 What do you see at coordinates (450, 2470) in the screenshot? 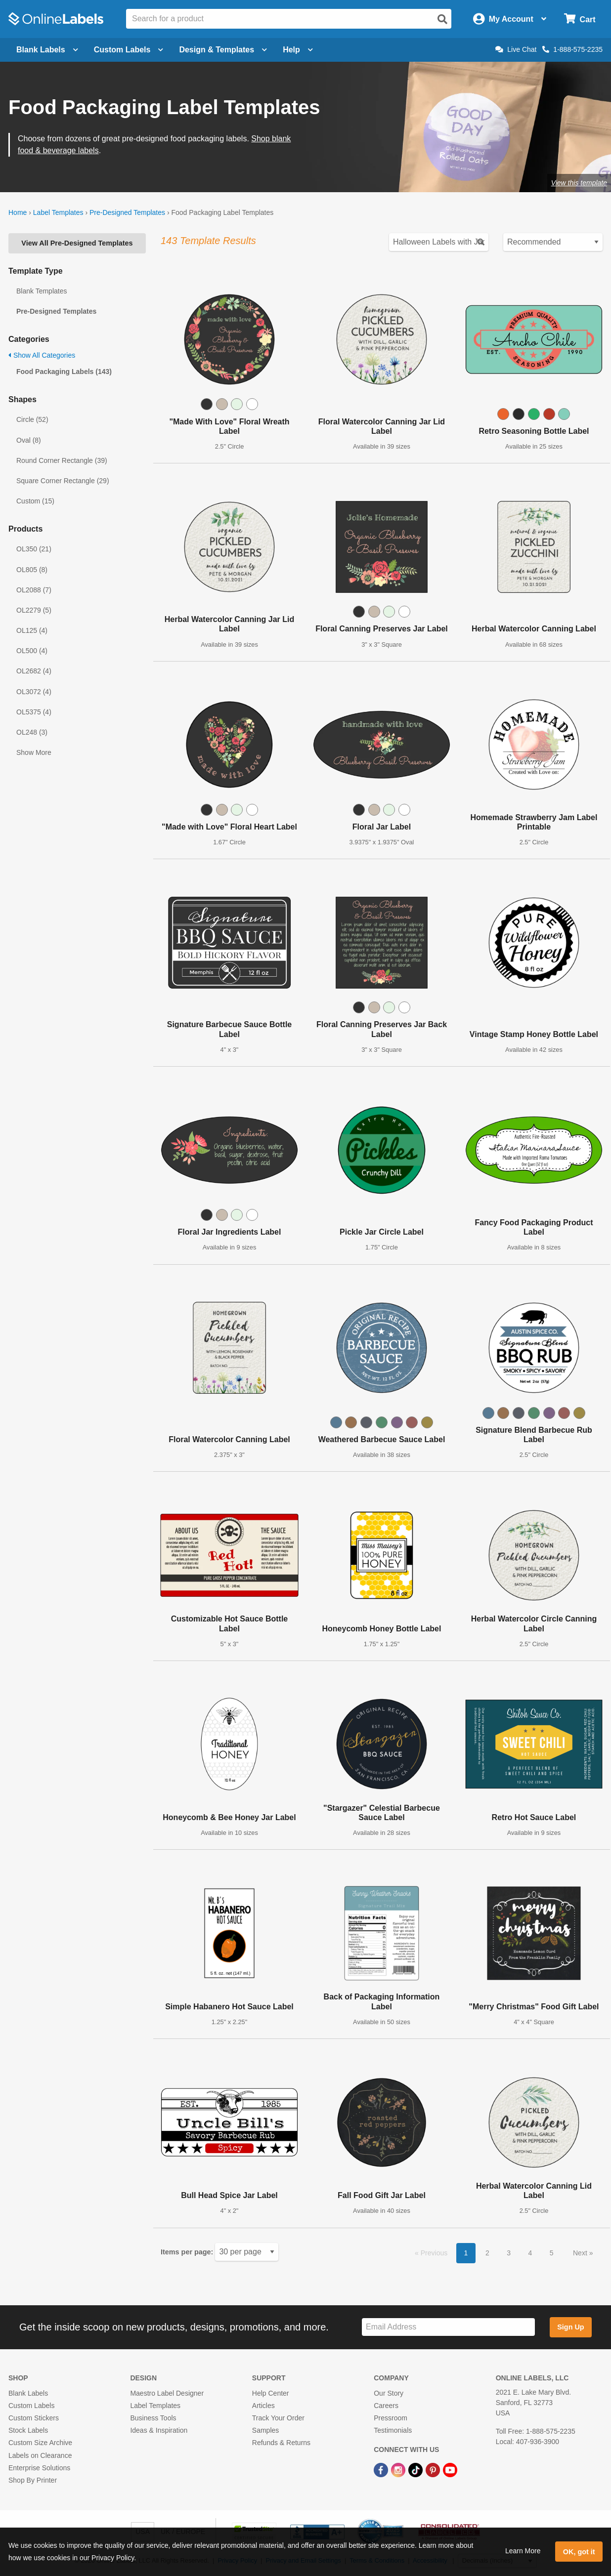
I see `[YouTube Link]` at bounding box center [450, 2470].